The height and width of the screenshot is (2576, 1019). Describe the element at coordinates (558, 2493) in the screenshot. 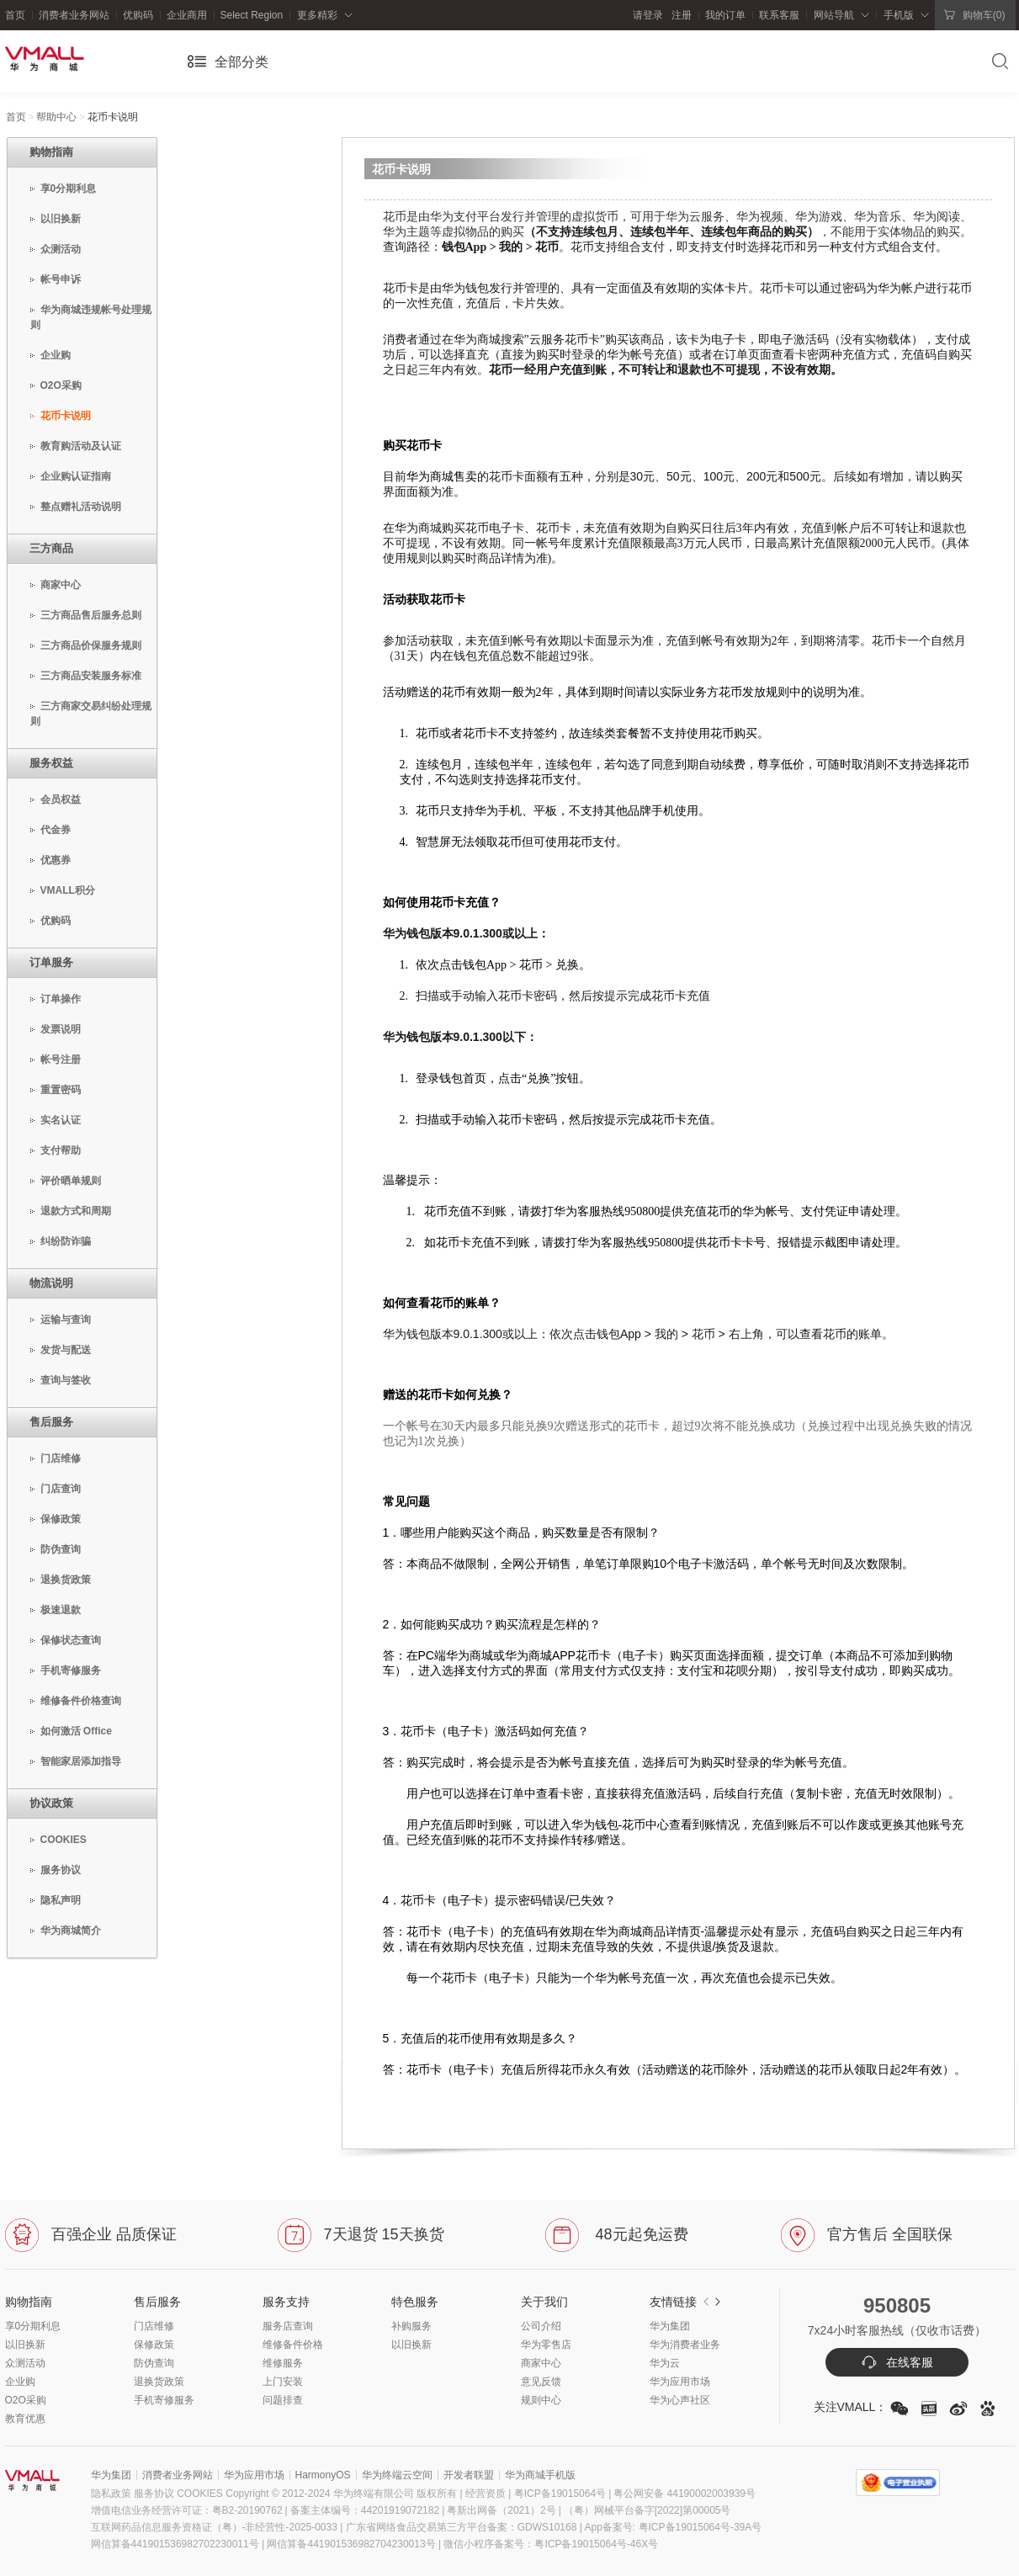

I see `粤ICP备19015064号` at that location.